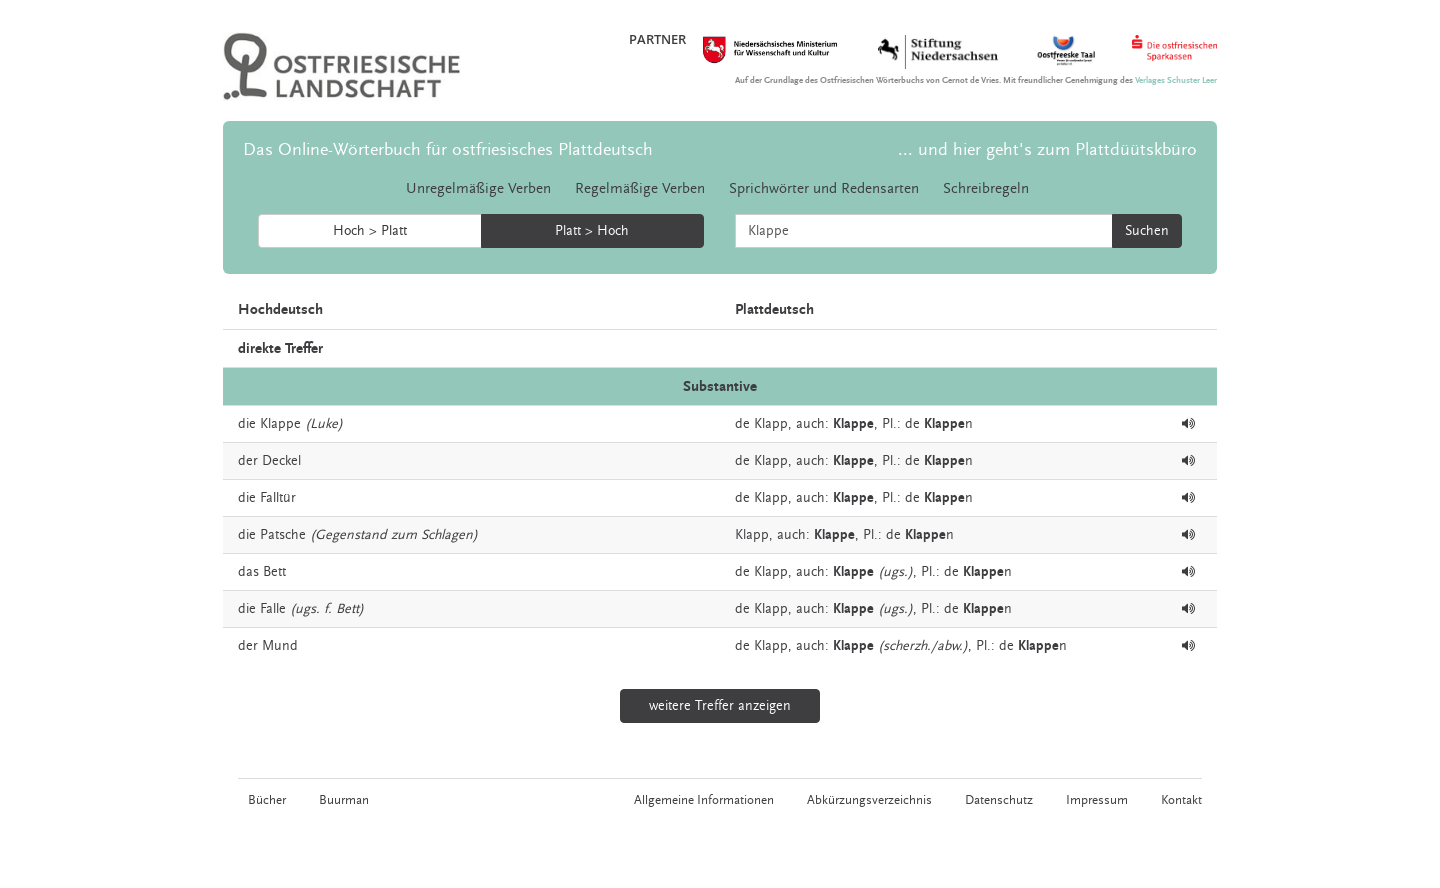 The height and width of the screenshot is (888, 1440). What do you see at coordinates (592, 231) in the screenshot?
I see `Platt > Hoch` at bounding box center [592, 231].